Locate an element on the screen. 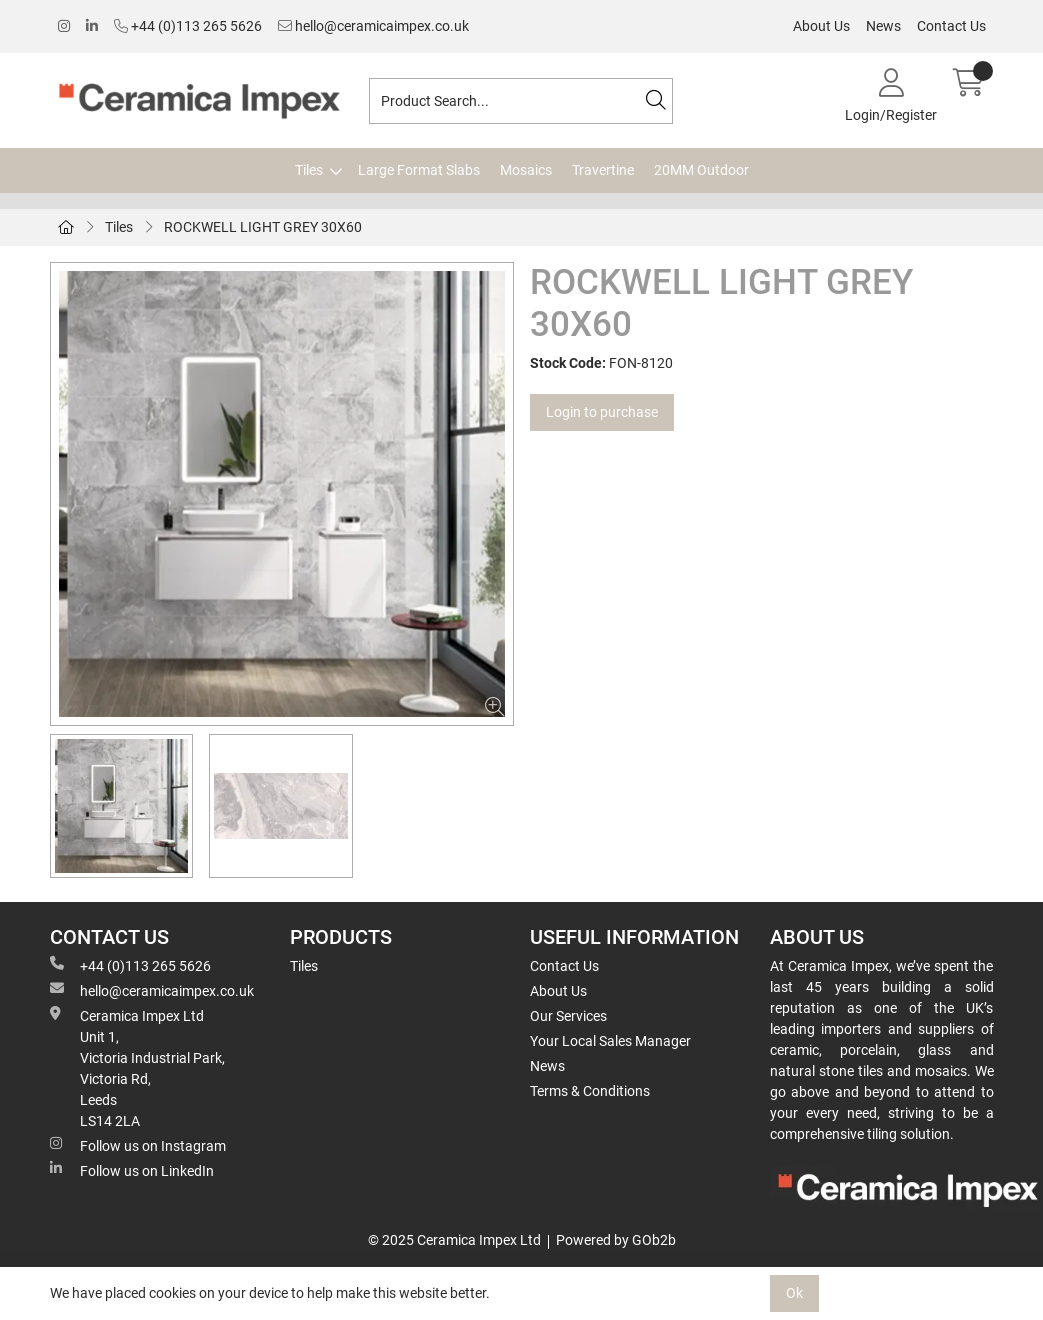 Image resolution: width=1043 pixels, height=1320 pixels. Our Services is located at coordinates (568, 1016).